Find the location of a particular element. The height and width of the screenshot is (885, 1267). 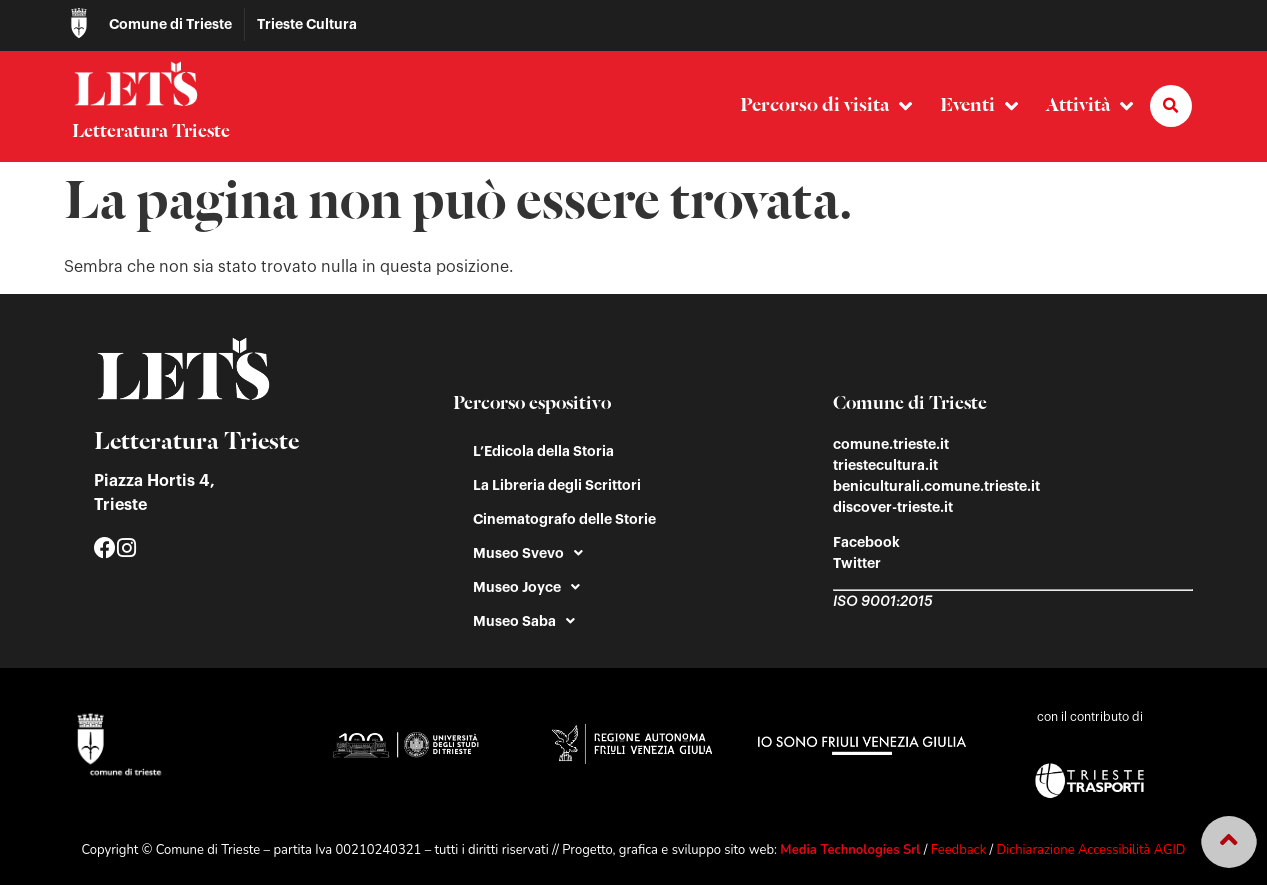

Museo Svevo is located at coordinates (528, 553).